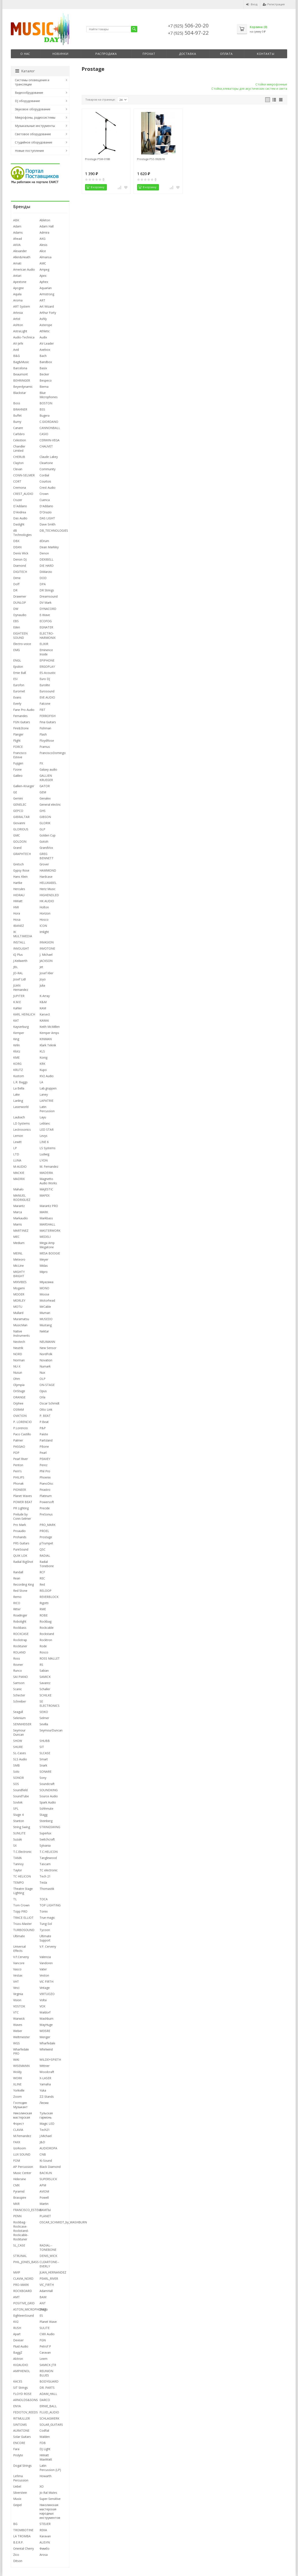  Describe the element at coordinates (22, 2536) in the screenshot. I see `LA TROMBA` at that location.